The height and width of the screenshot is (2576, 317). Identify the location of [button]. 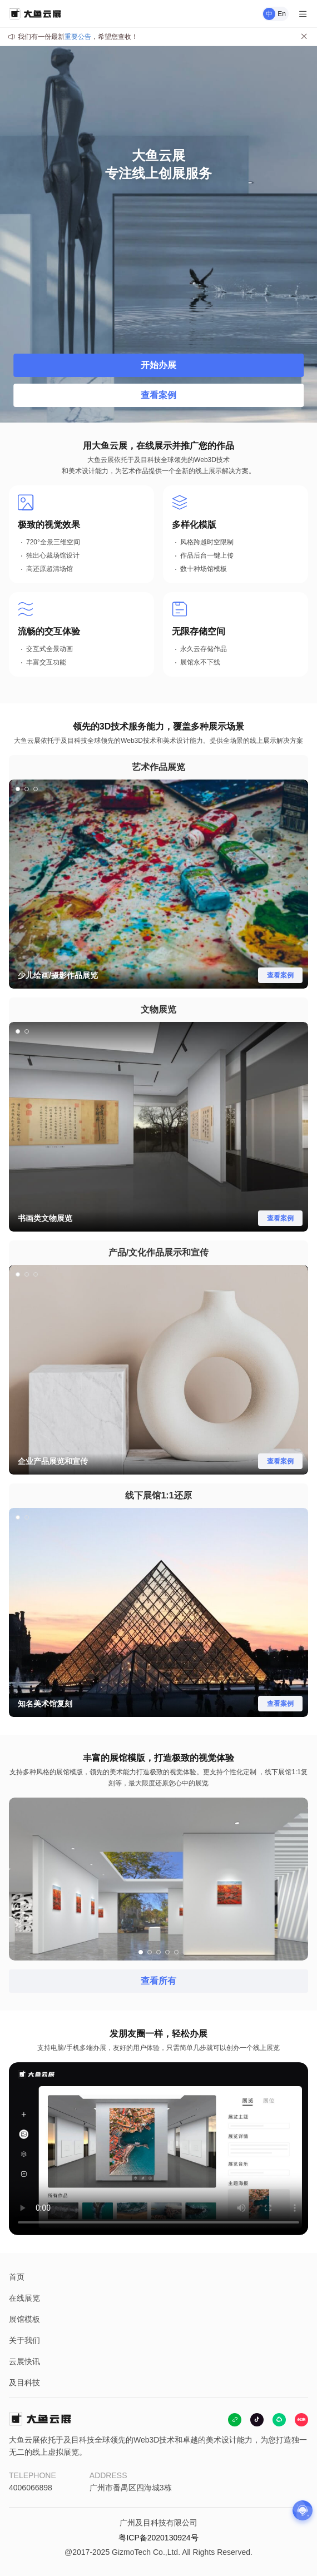
(18, 789).